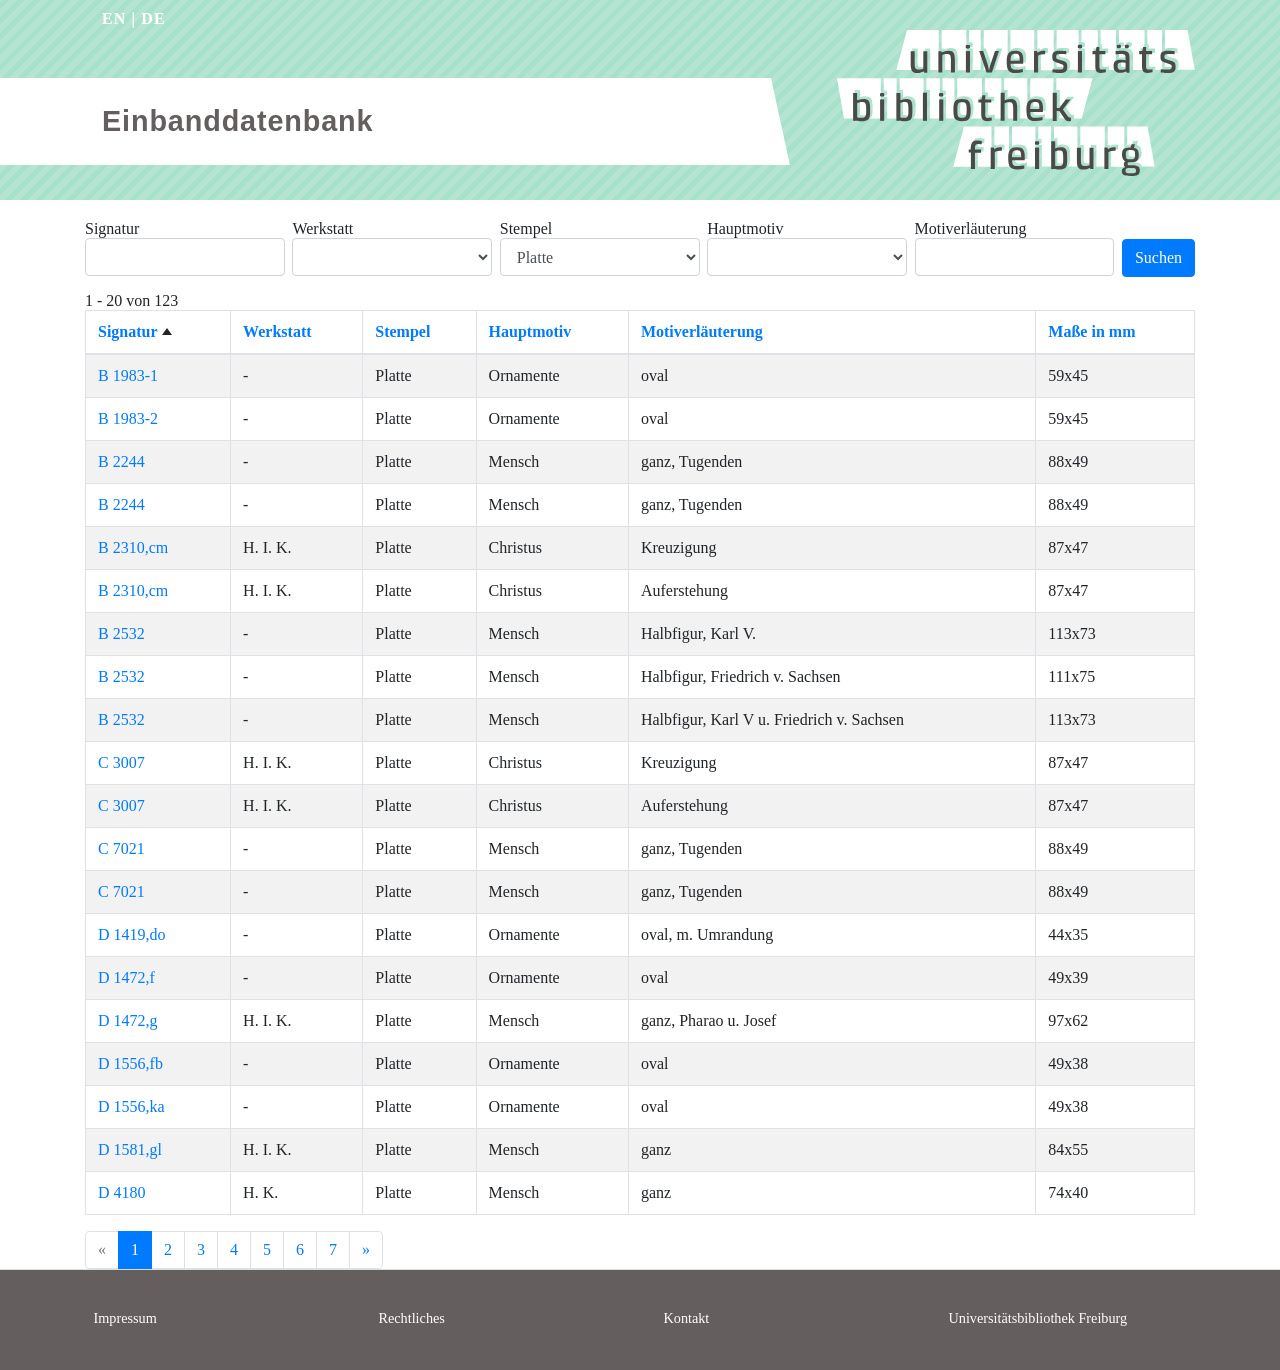  Describe the element at coordinates (131, 1106) in the screenshot. I see `D 1556,ka` at that location.